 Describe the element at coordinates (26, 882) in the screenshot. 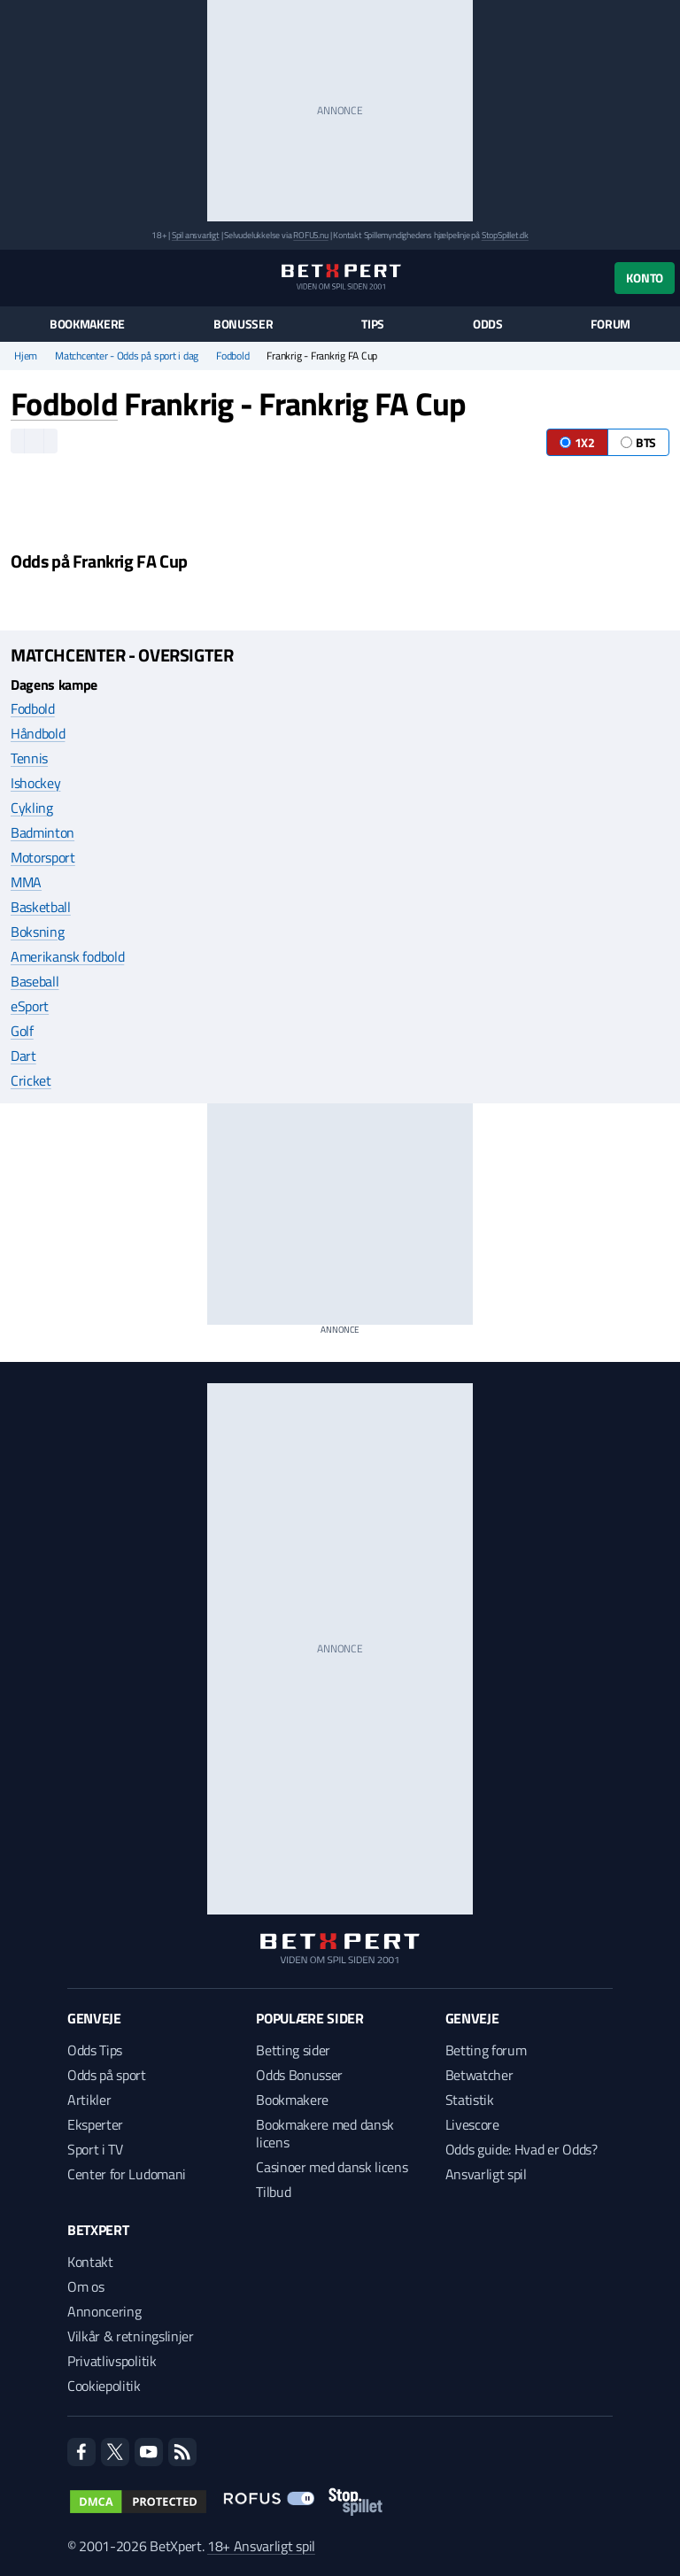

I see `MMA` at that location.